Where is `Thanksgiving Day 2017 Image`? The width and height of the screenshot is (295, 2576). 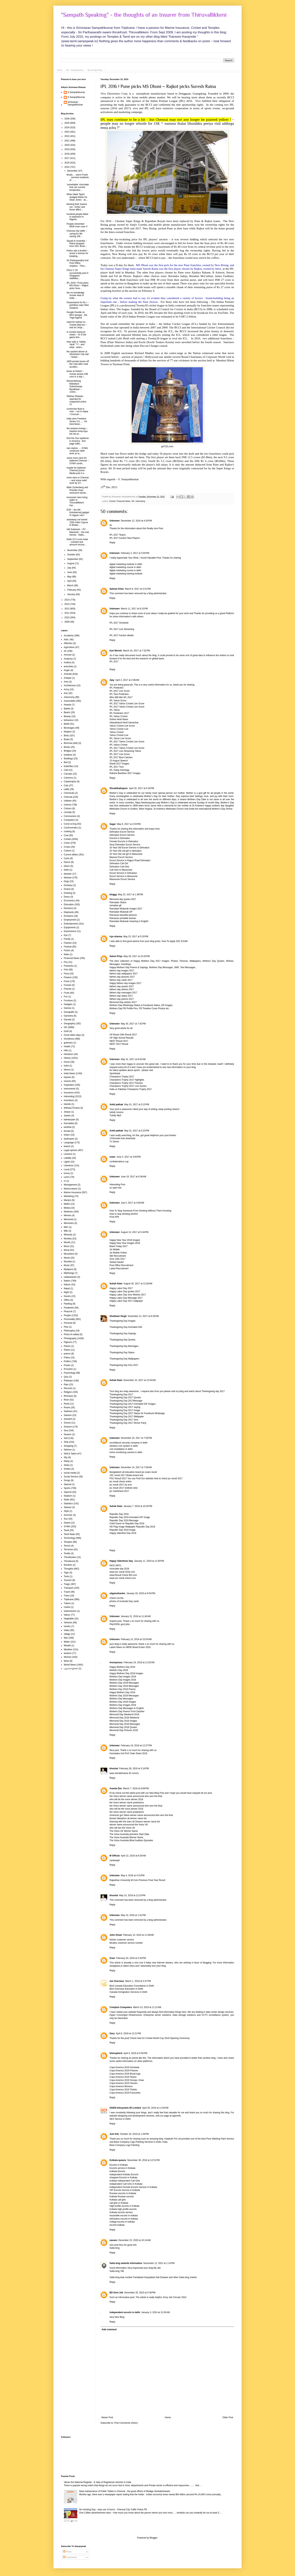 Thanksgiving Day 2017 Image is located at coordinates (124, 1410).